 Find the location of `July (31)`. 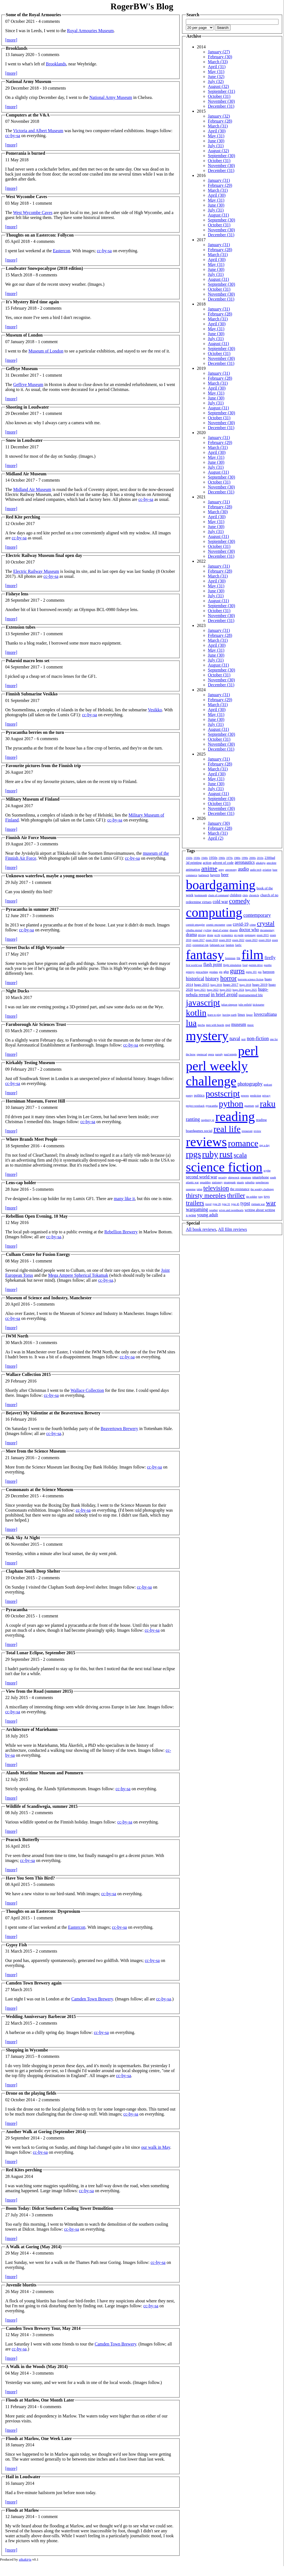

July (31) is located at coordinates (216, 145).